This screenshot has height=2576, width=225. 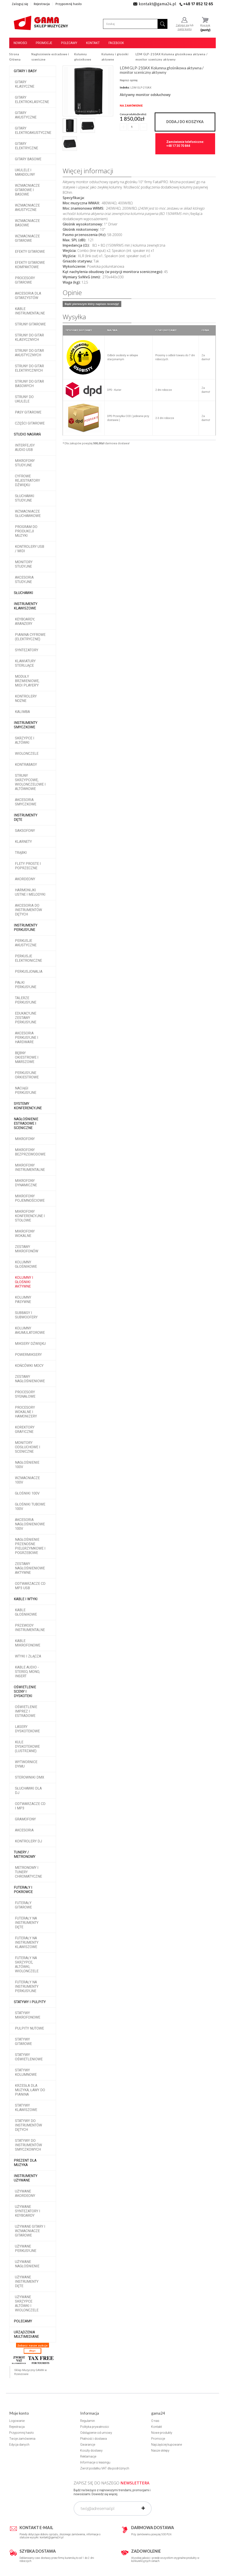 What do you see at coordinates (20, 43) in the screenshot?
I see `Nowości` at bounding box center [20, 43].